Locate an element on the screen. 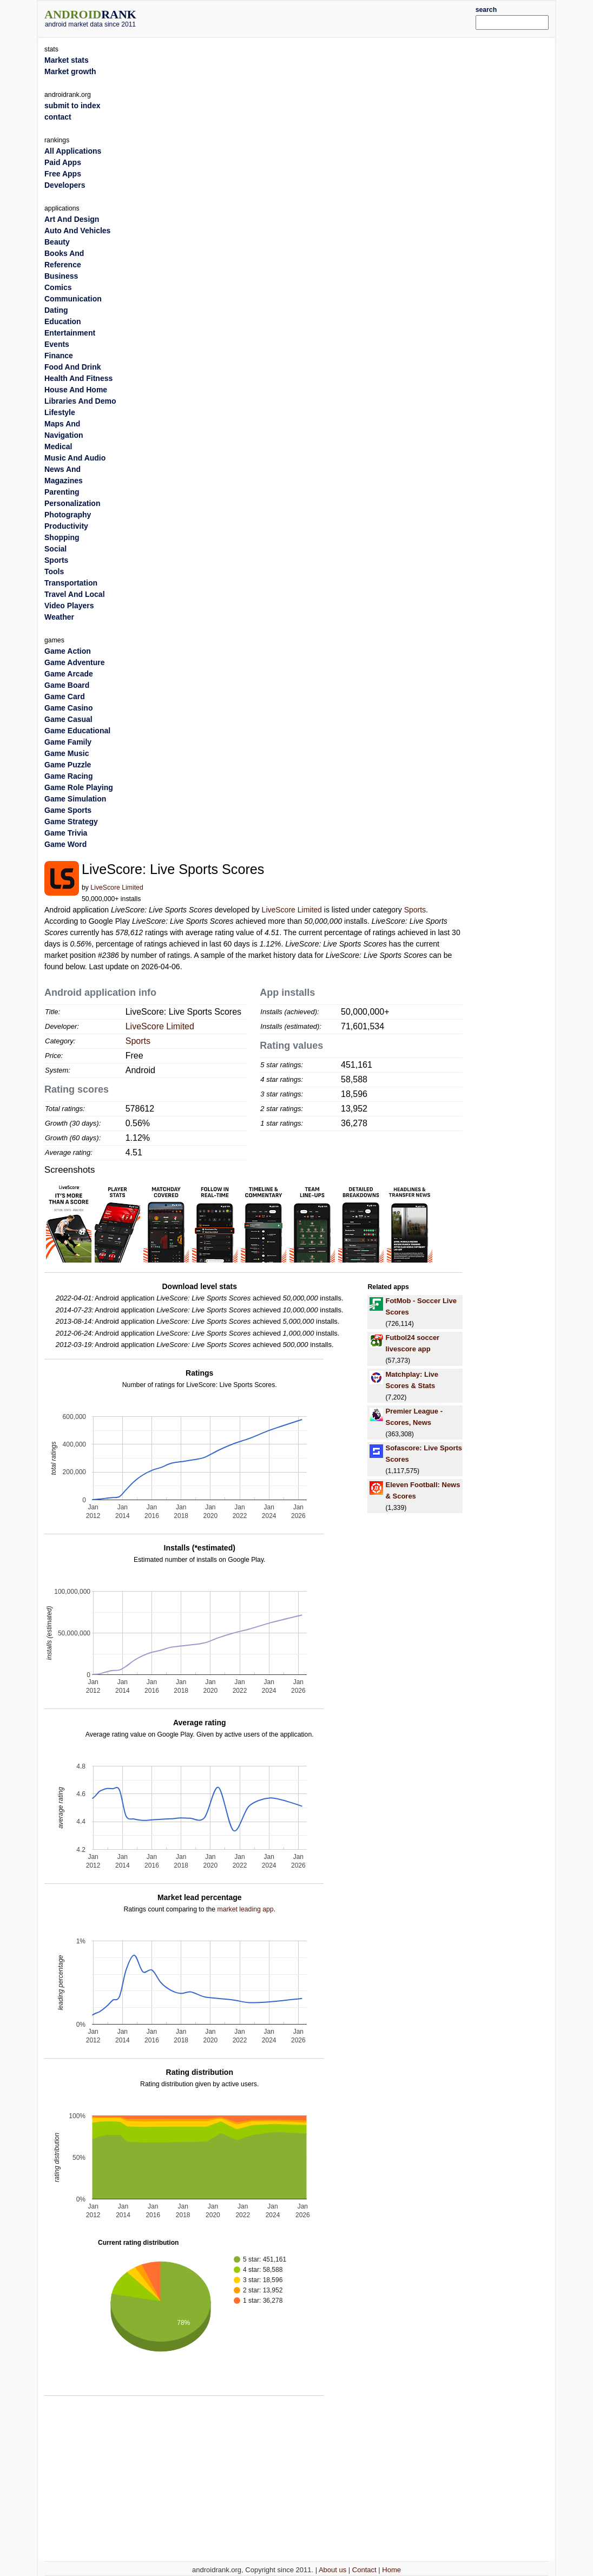 The height and width of the screenshot is (2576, 593). Travel And Local is located at coordinates (74, 594).